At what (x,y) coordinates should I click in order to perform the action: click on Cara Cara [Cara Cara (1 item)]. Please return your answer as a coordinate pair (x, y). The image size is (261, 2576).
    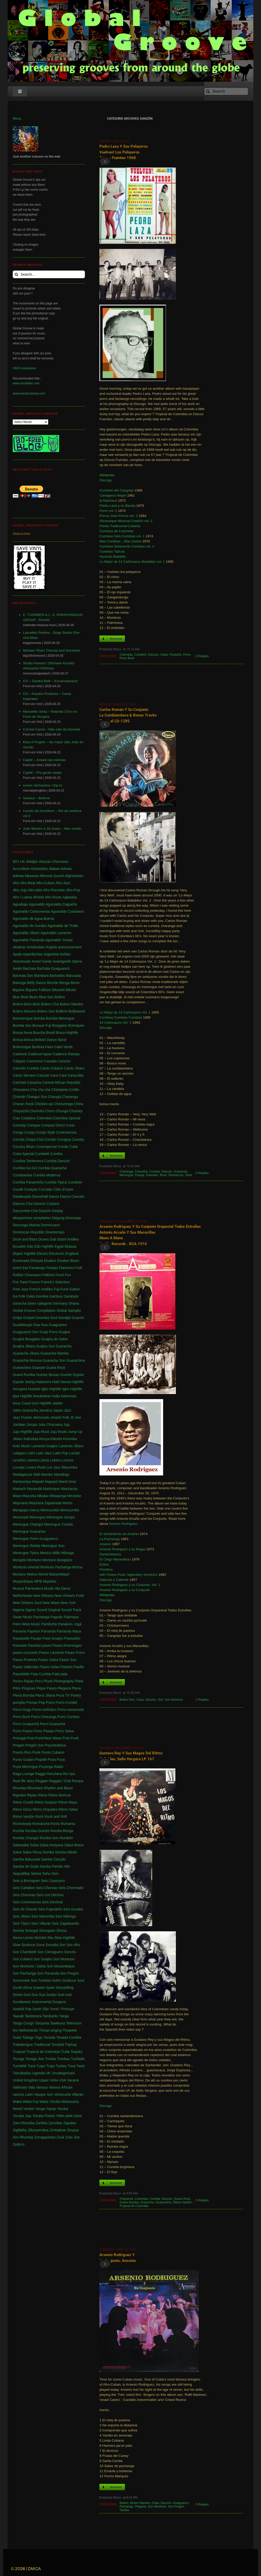
    Looking at the image, I should click on (58, 1075).